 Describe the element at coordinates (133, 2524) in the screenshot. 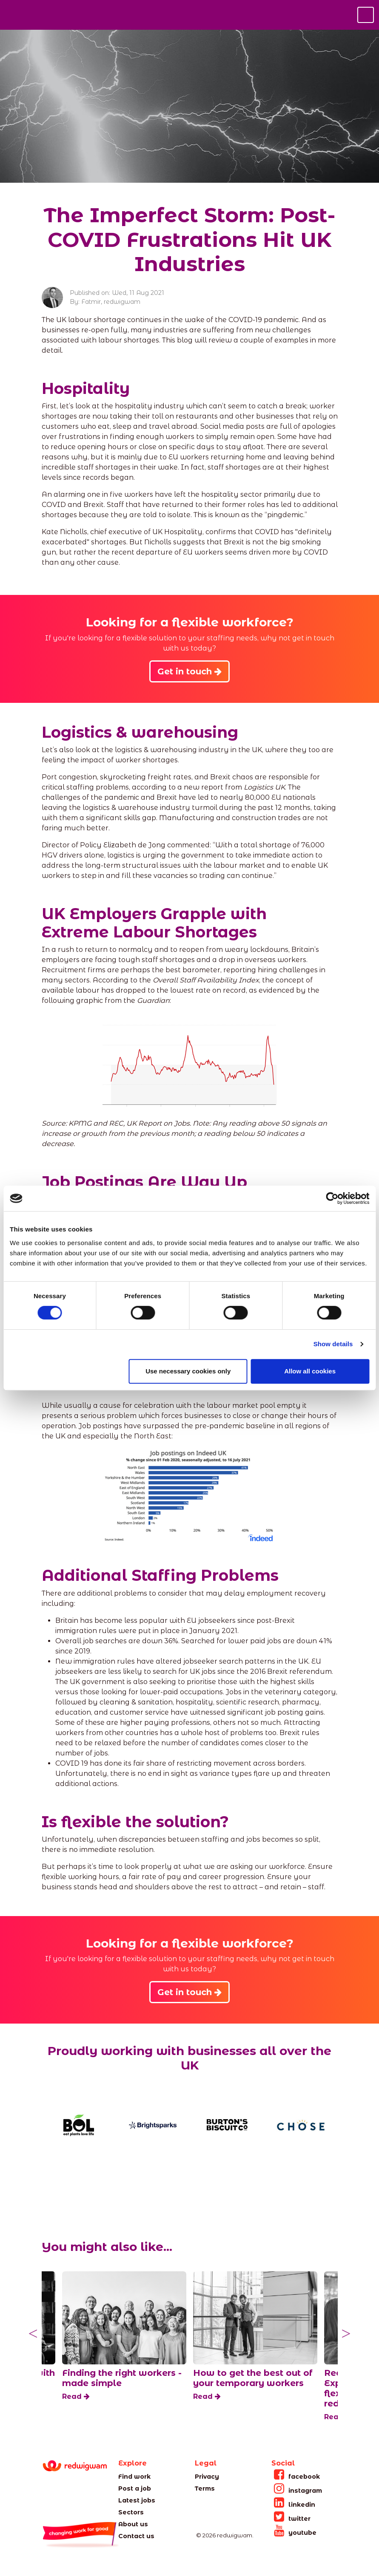

I see `About us` at that location.